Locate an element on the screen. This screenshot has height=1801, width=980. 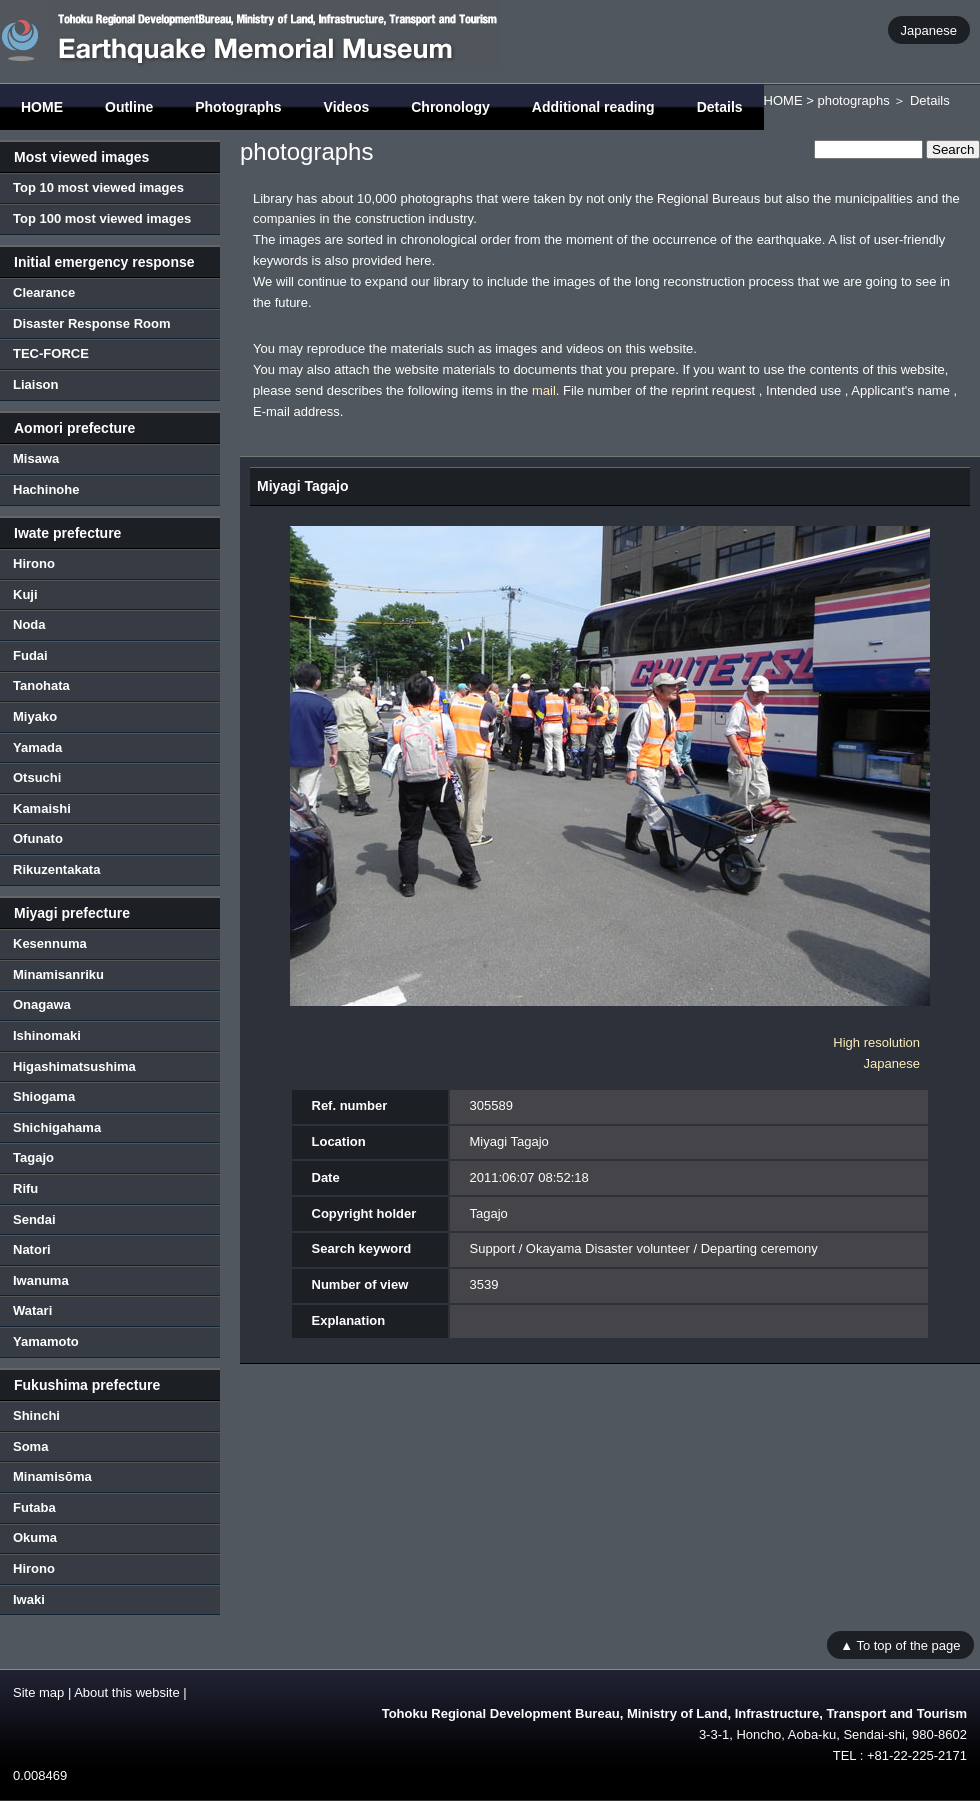
Outline is located at coordinates (129, 107).